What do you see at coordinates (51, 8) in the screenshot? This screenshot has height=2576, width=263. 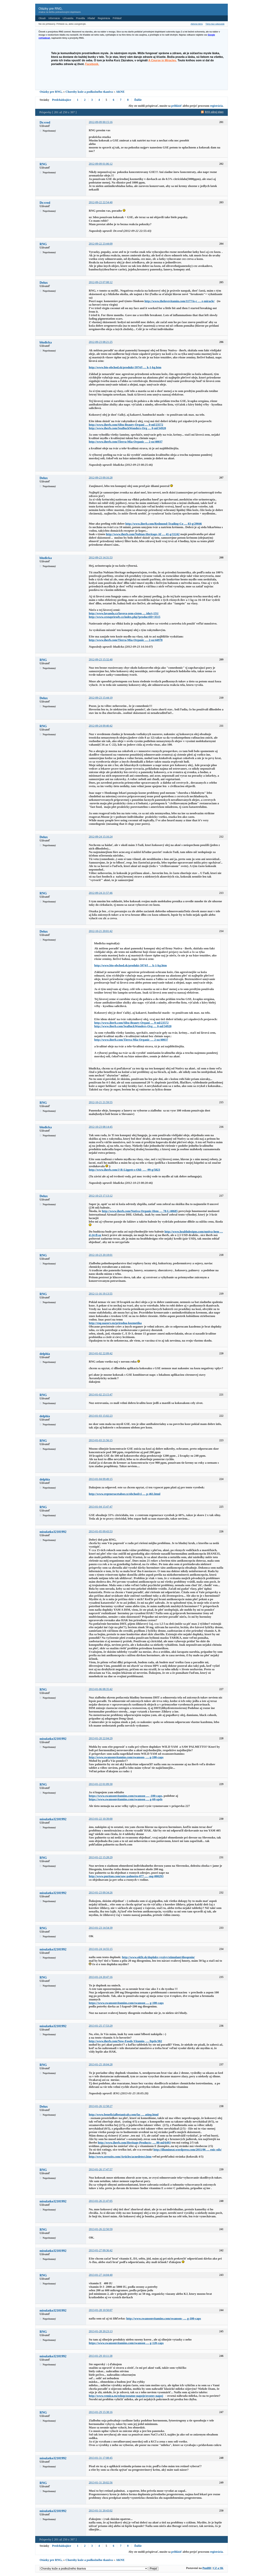 I see `Otázky pre RNG,` at bounding box center [51, 8].